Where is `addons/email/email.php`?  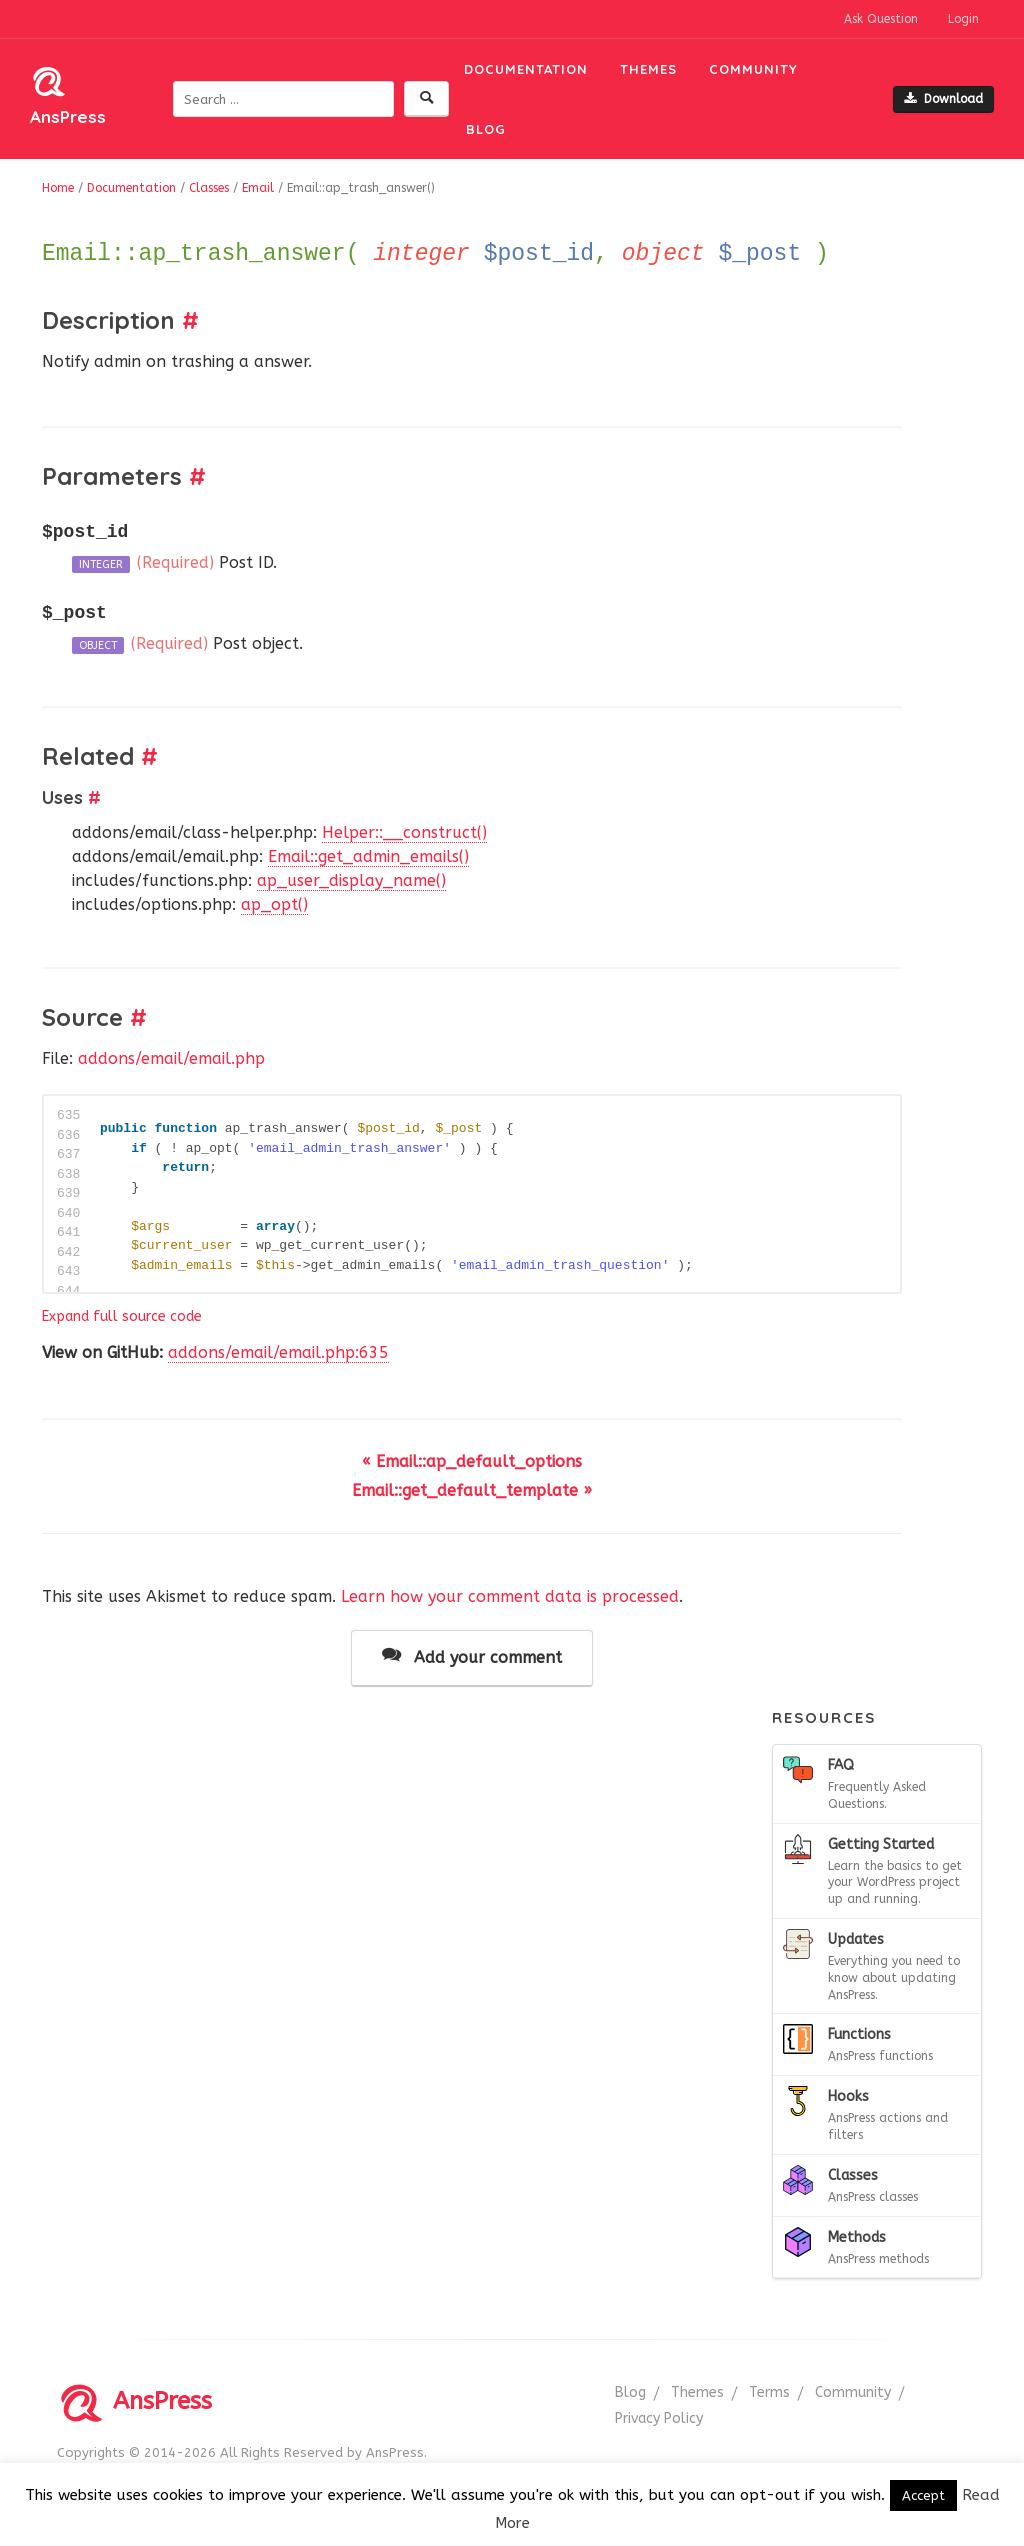 addons/email/email.php is located at coordinates (171, 1058).